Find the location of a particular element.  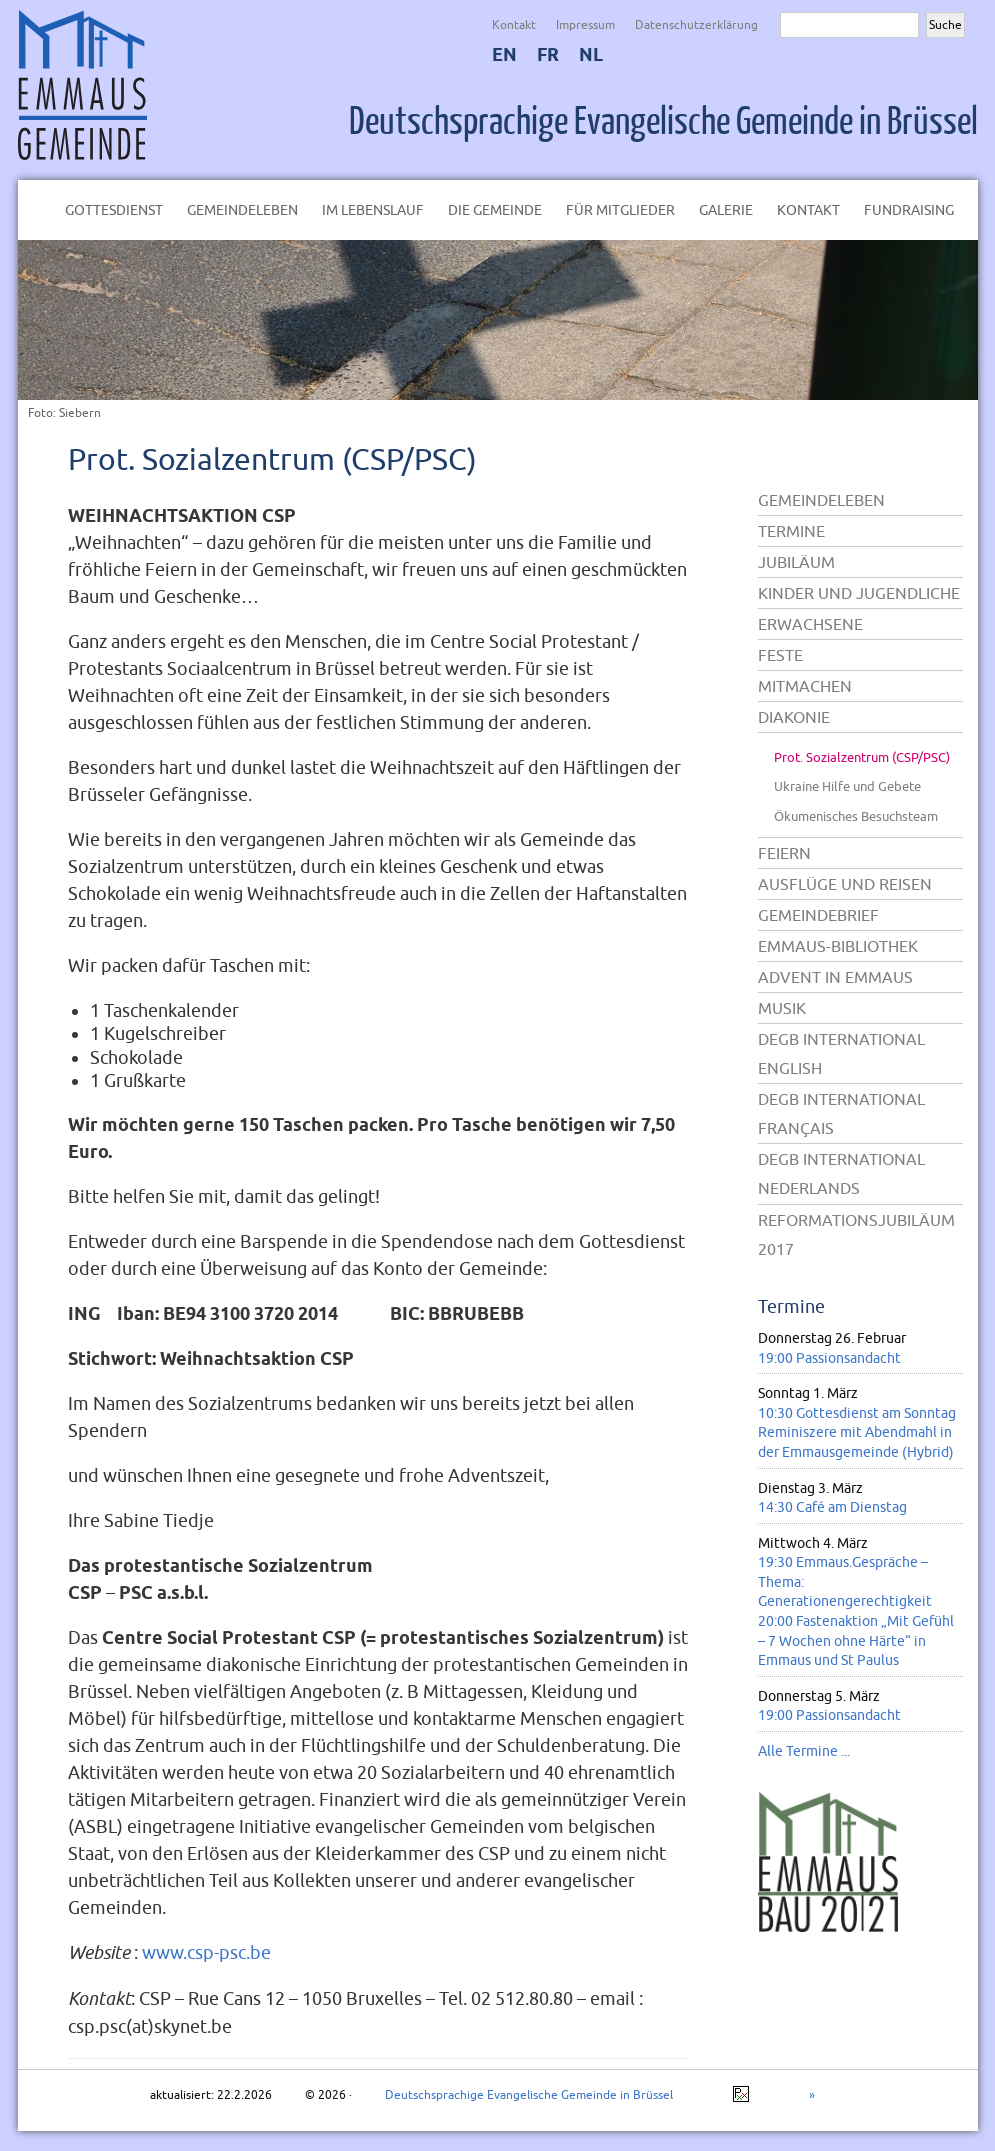

Die Gemeinde is located at coordinates (495, 210).